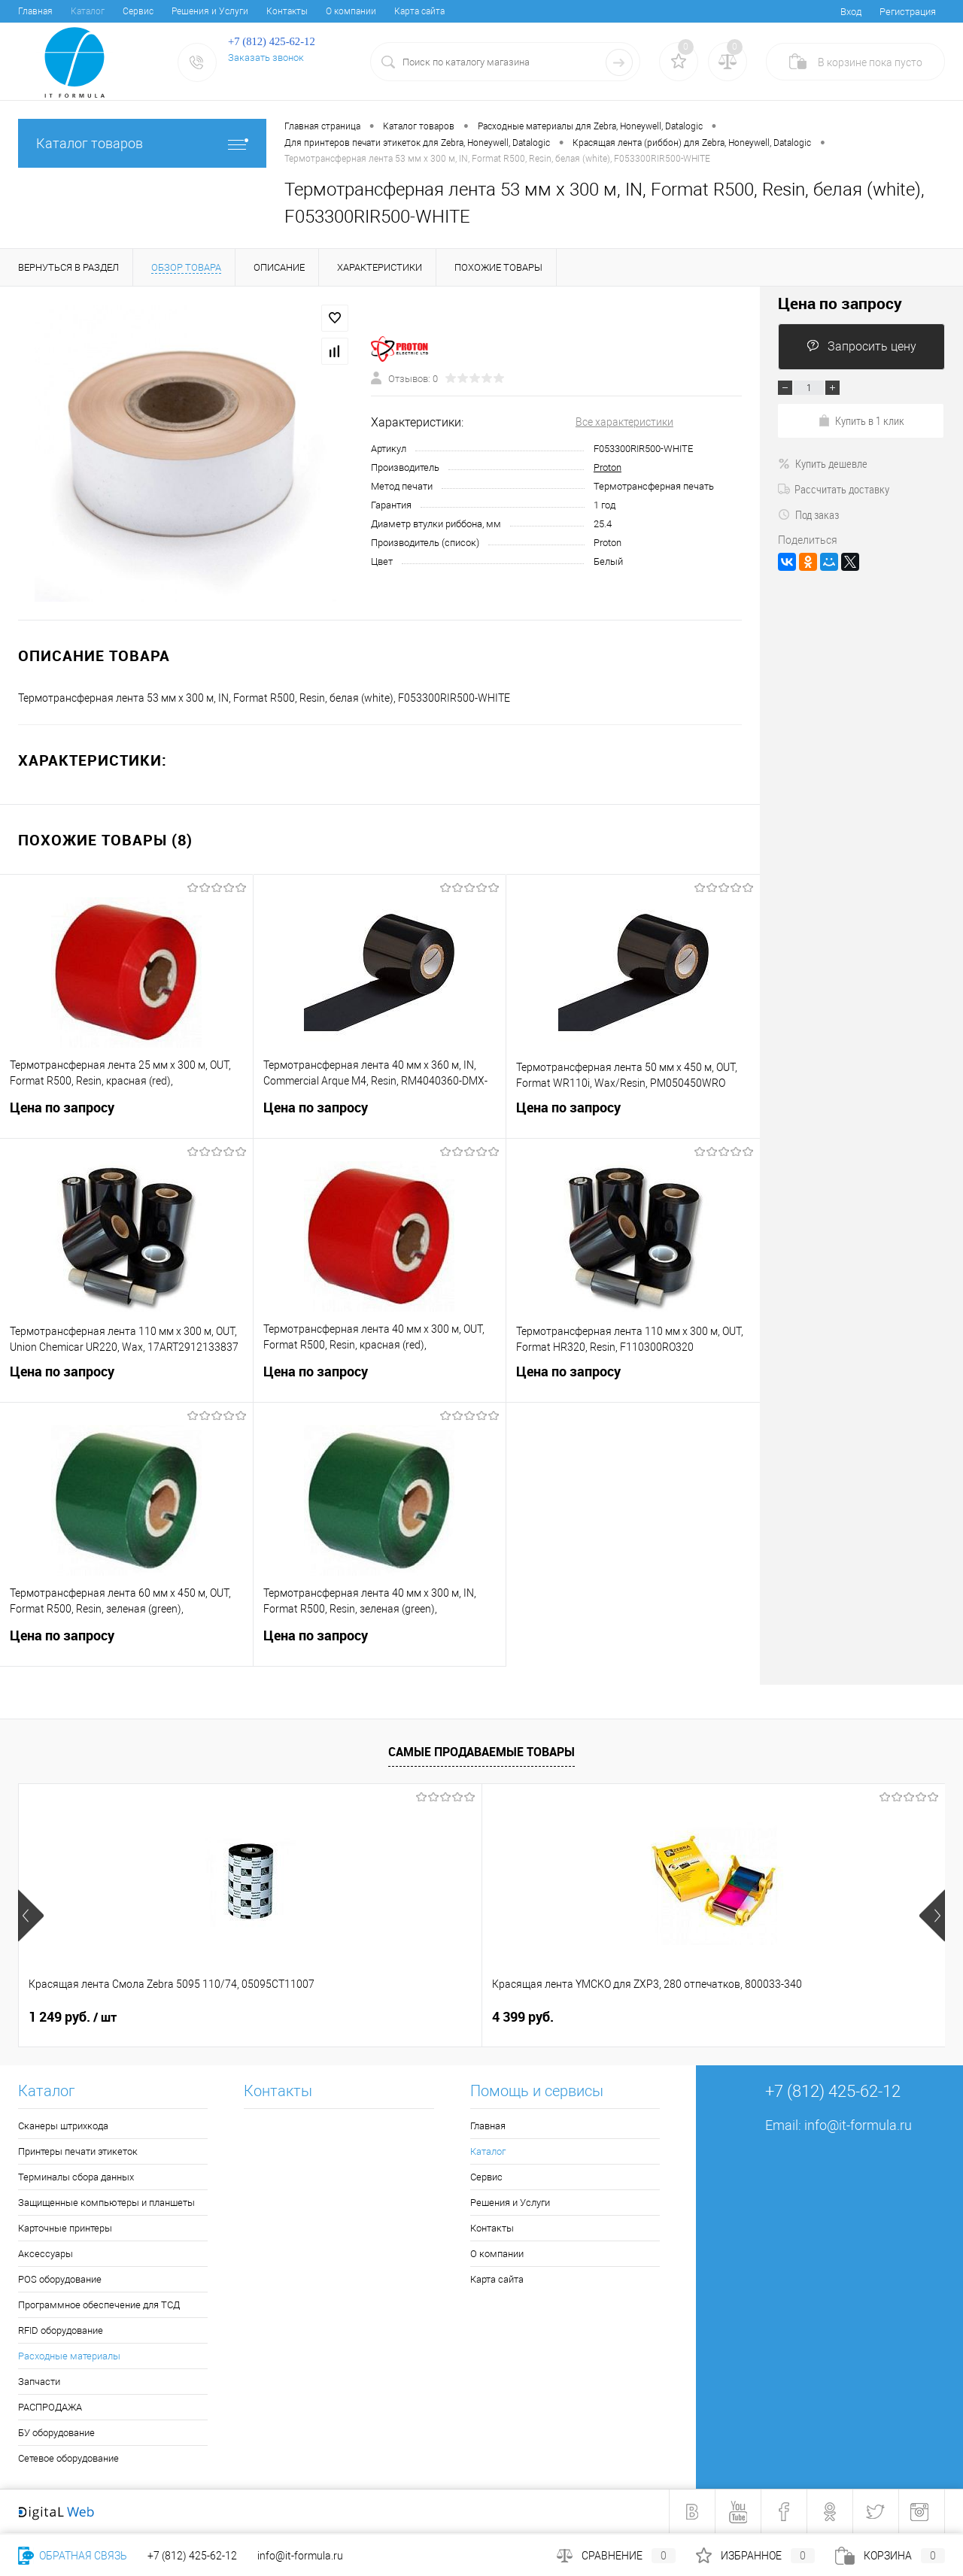  What do you see at coordinates (266, 57) in the screenshot?
I see `Заказать звонок` at bounding box center [266, 57].